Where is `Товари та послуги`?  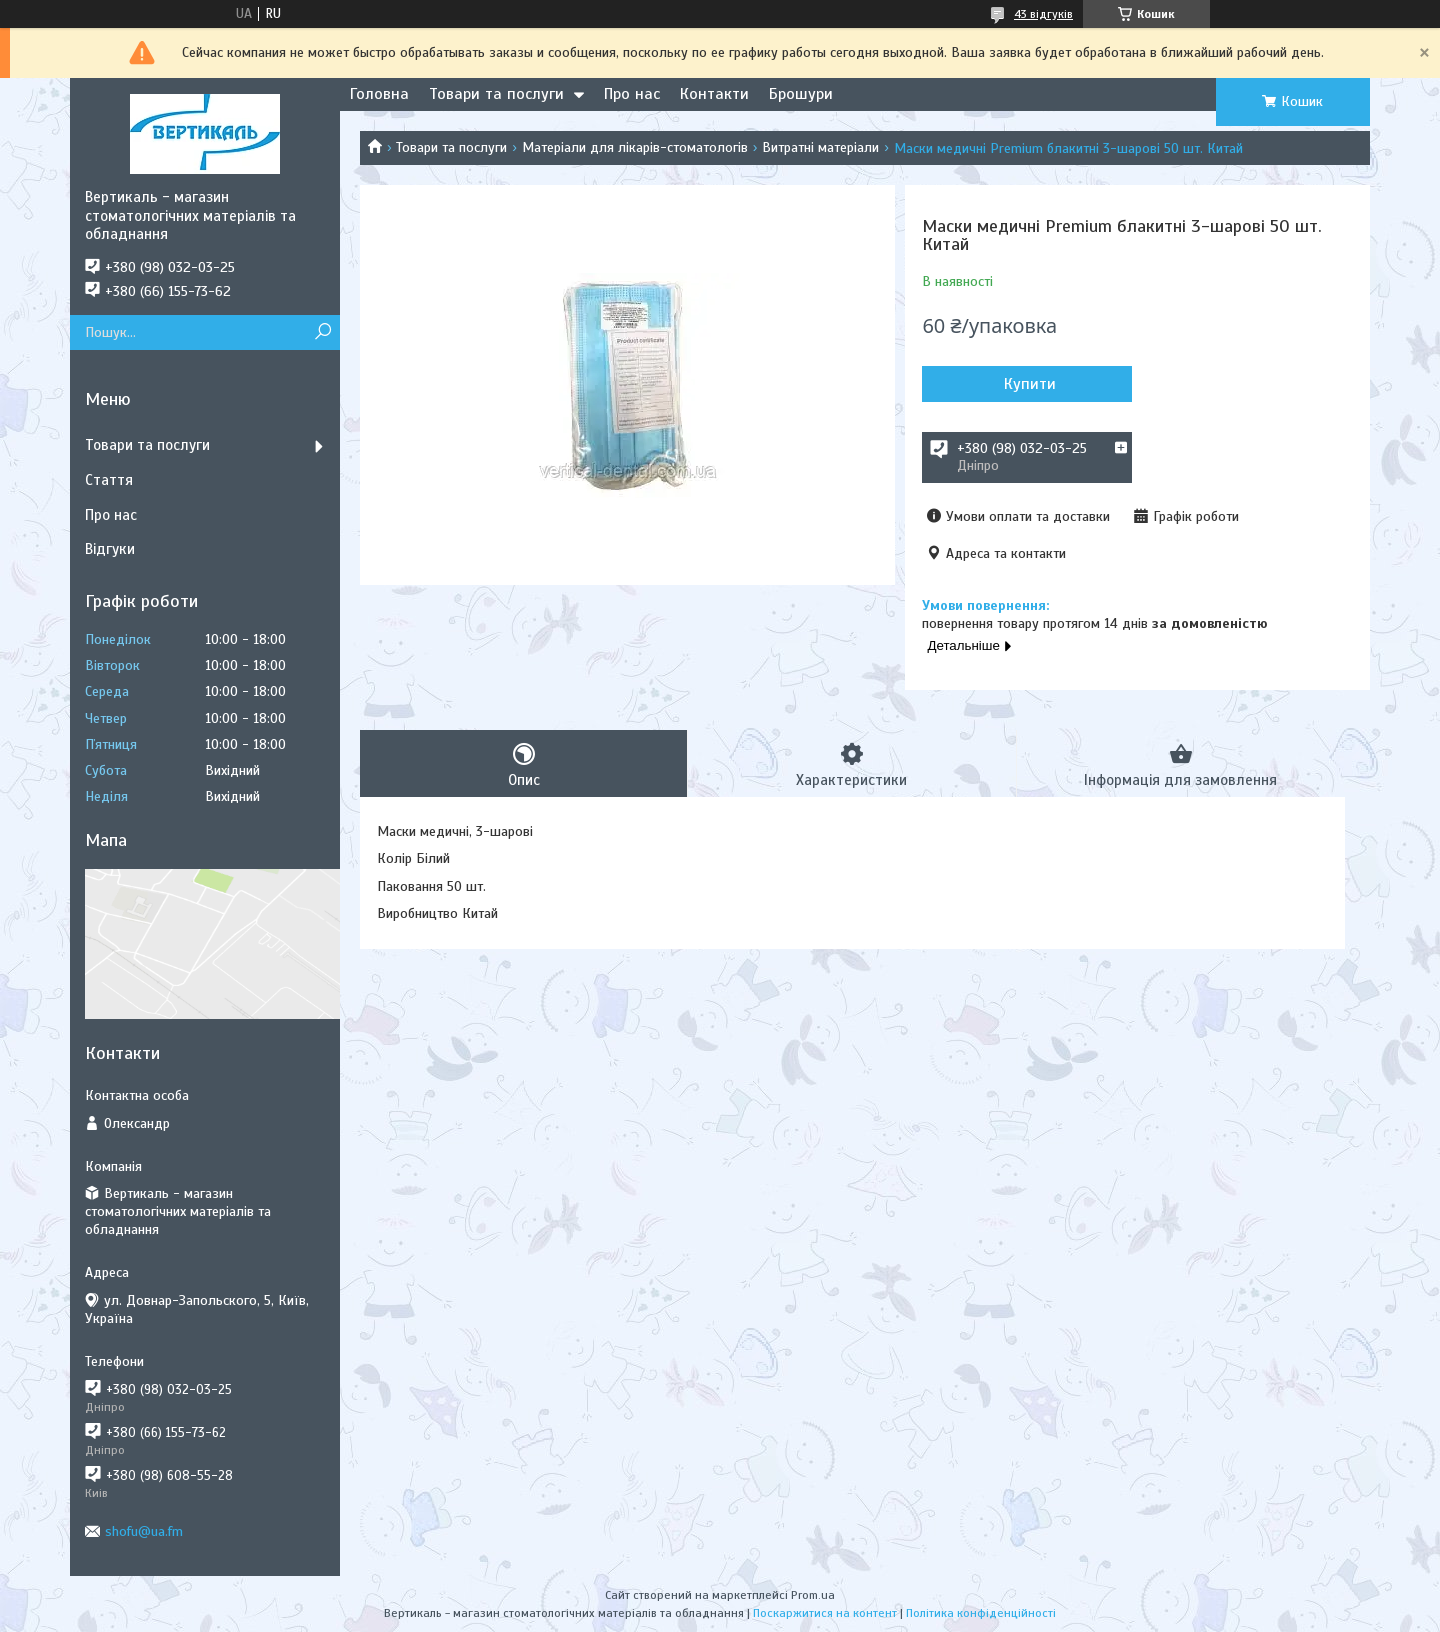 Товари та послуги is located at coordinates (496, 94).